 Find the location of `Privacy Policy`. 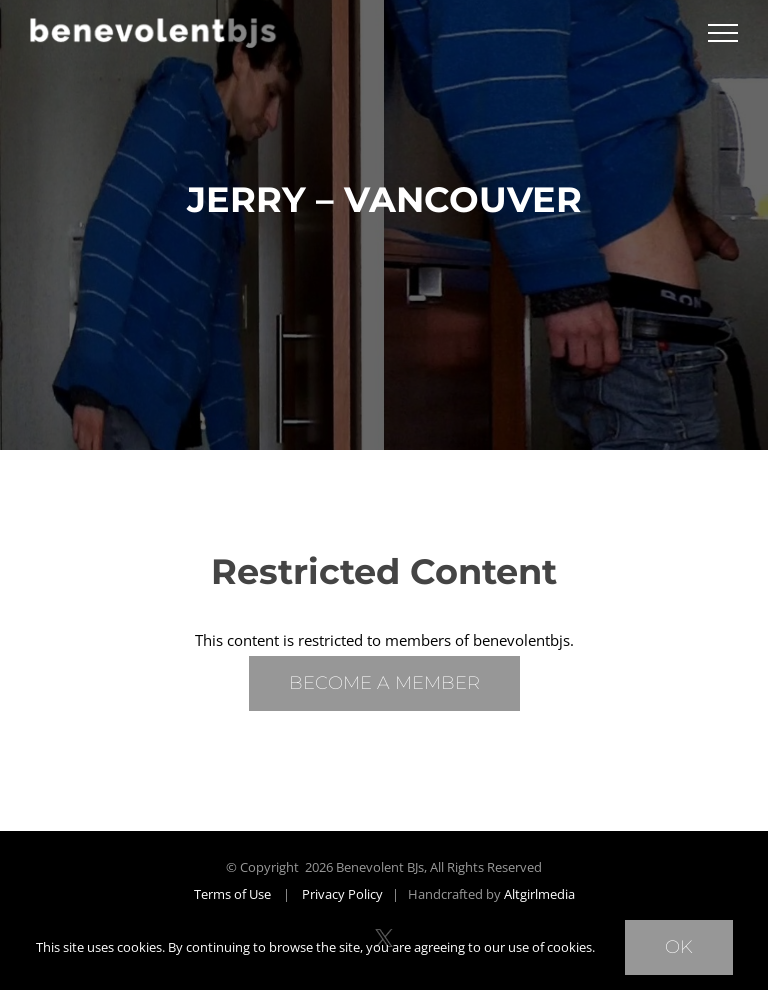

Privacy Policy is located at coordinates (342, 894).